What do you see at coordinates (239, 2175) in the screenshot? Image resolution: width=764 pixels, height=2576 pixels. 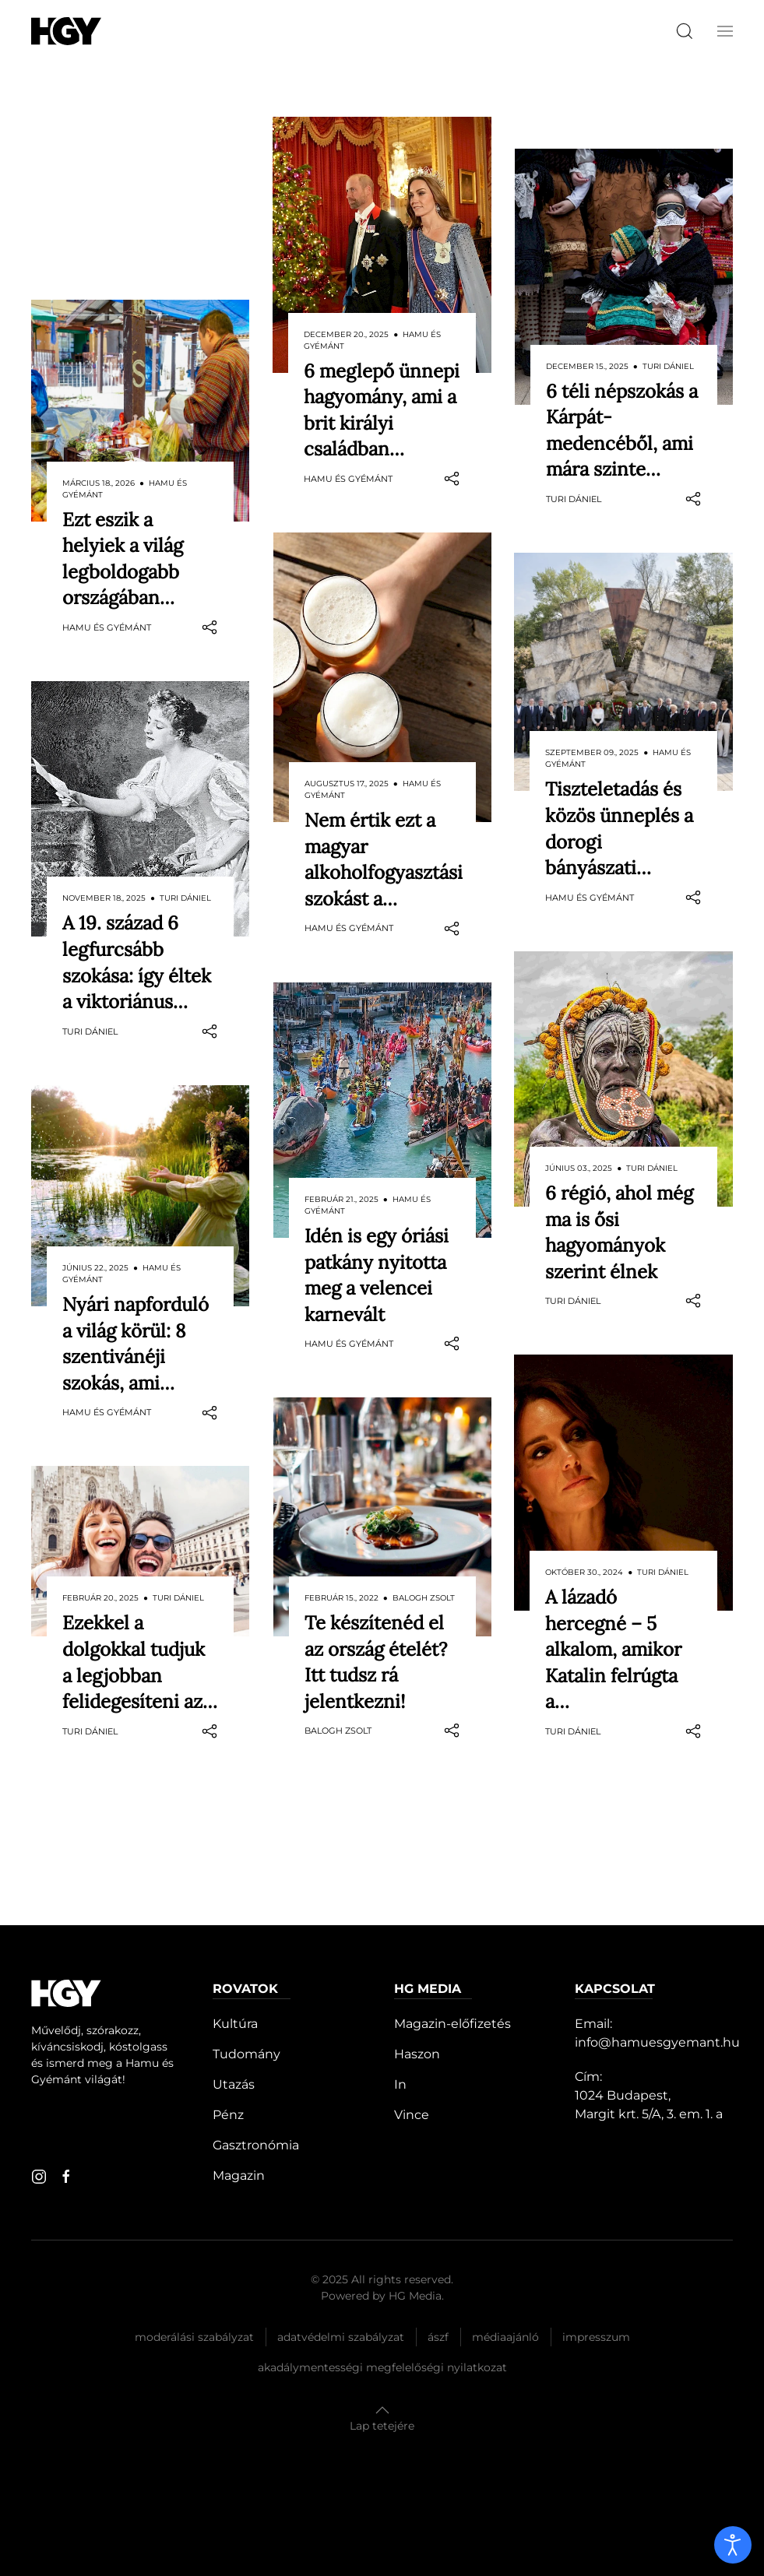 I see `Magazin` at bounding box center [239, 2175].